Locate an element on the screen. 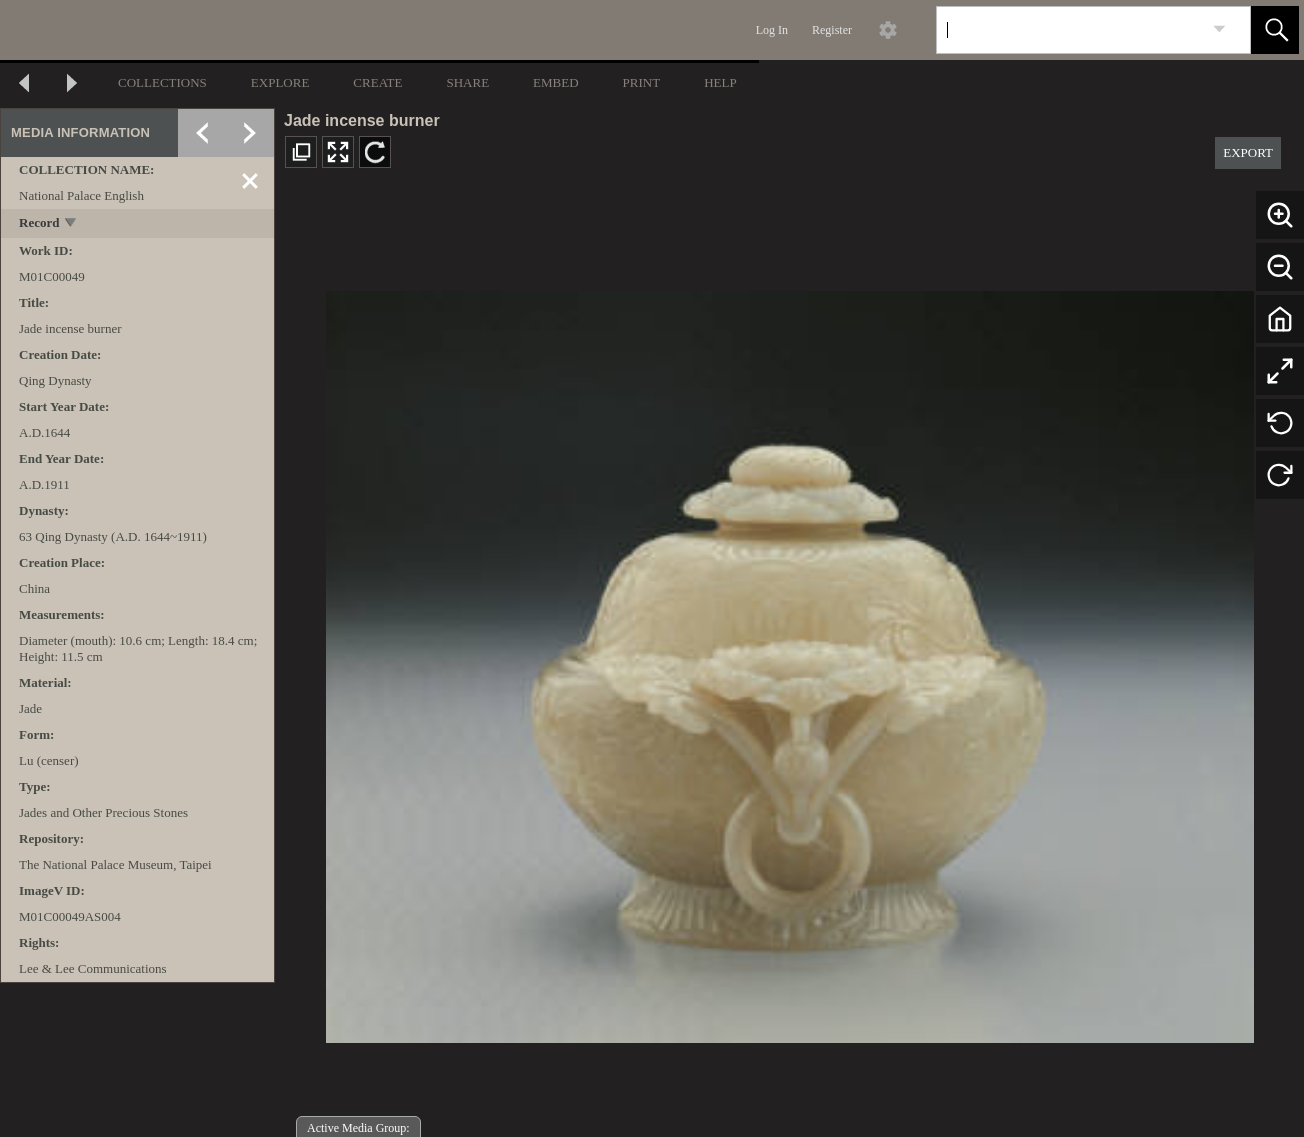 The height and width of the screenshot is (1137, 1304). EXPORT [button] is located at coordinates (1248, 152).